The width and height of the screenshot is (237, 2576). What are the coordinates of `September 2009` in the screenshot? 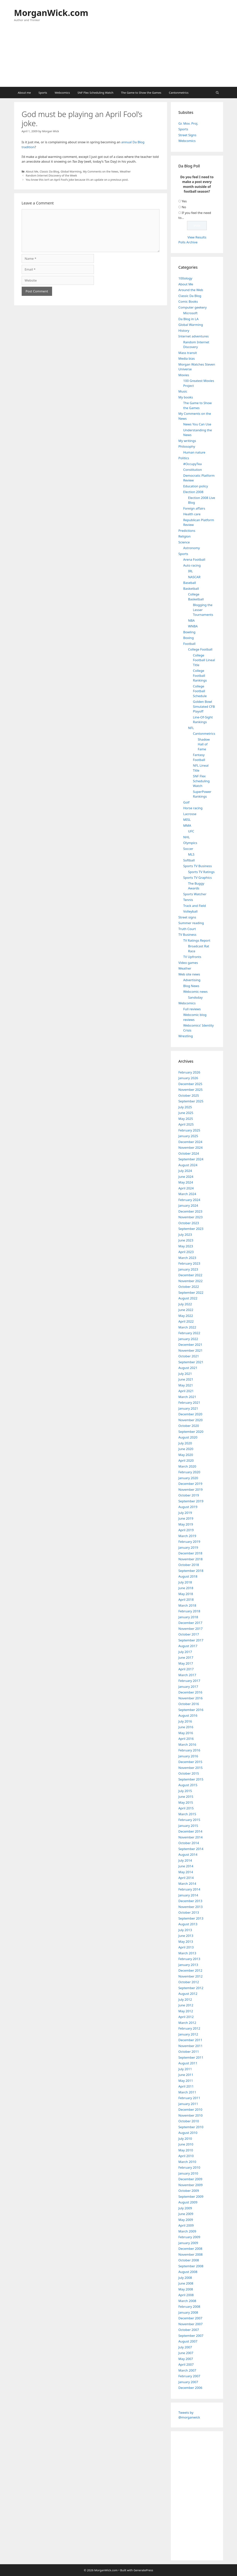 It's located at (190, 2196).